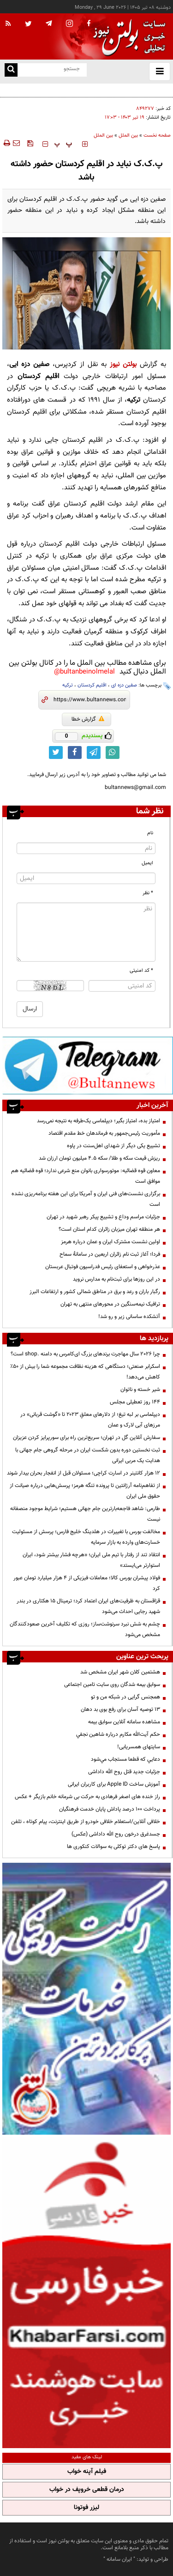  What do you see at coordinates (128, 135) in the screenshot?
I see `بین الملل` at bounding box center [128, 135].